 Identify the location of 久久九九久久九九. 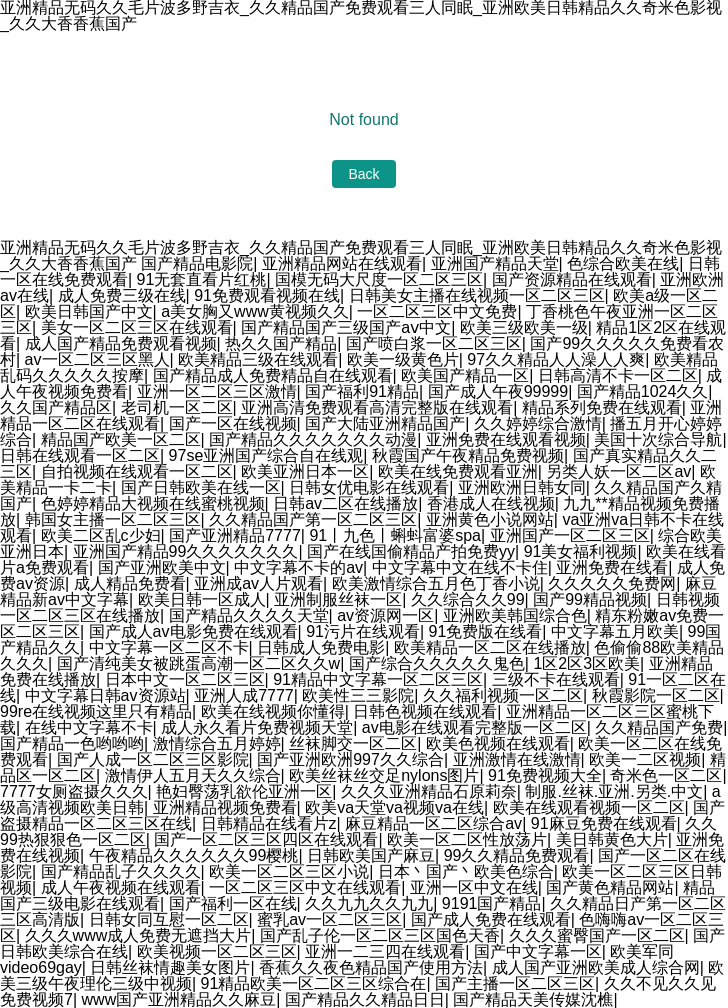
(369, 903).